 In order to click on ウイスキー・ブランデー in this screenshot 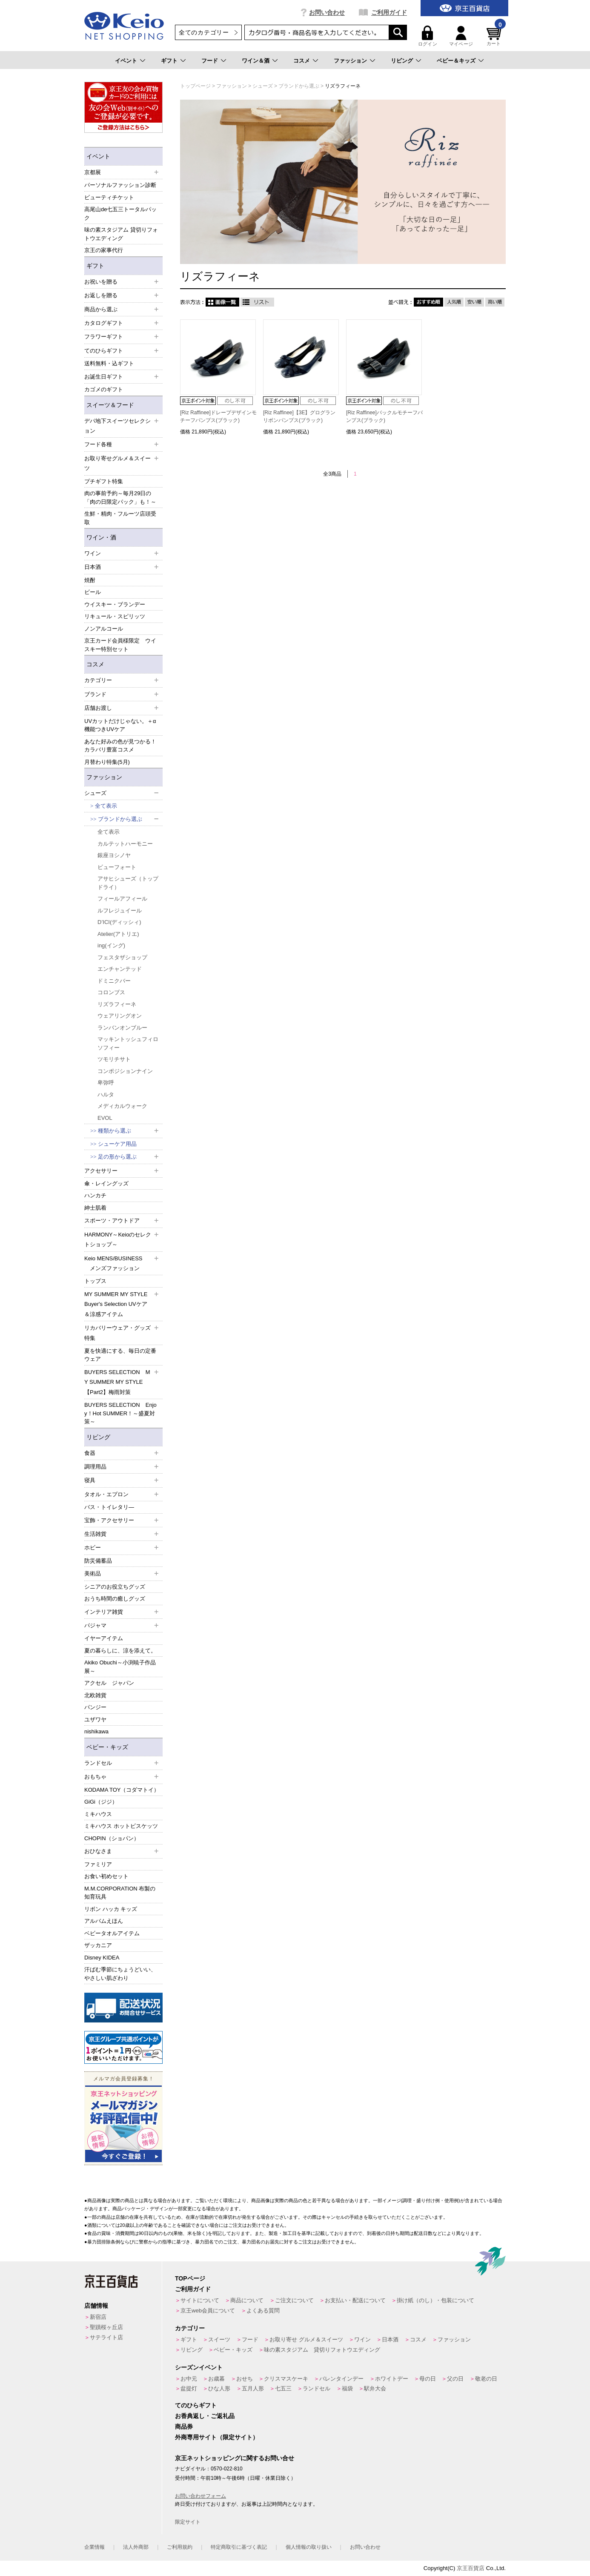, I will do `click(114, 604)`.